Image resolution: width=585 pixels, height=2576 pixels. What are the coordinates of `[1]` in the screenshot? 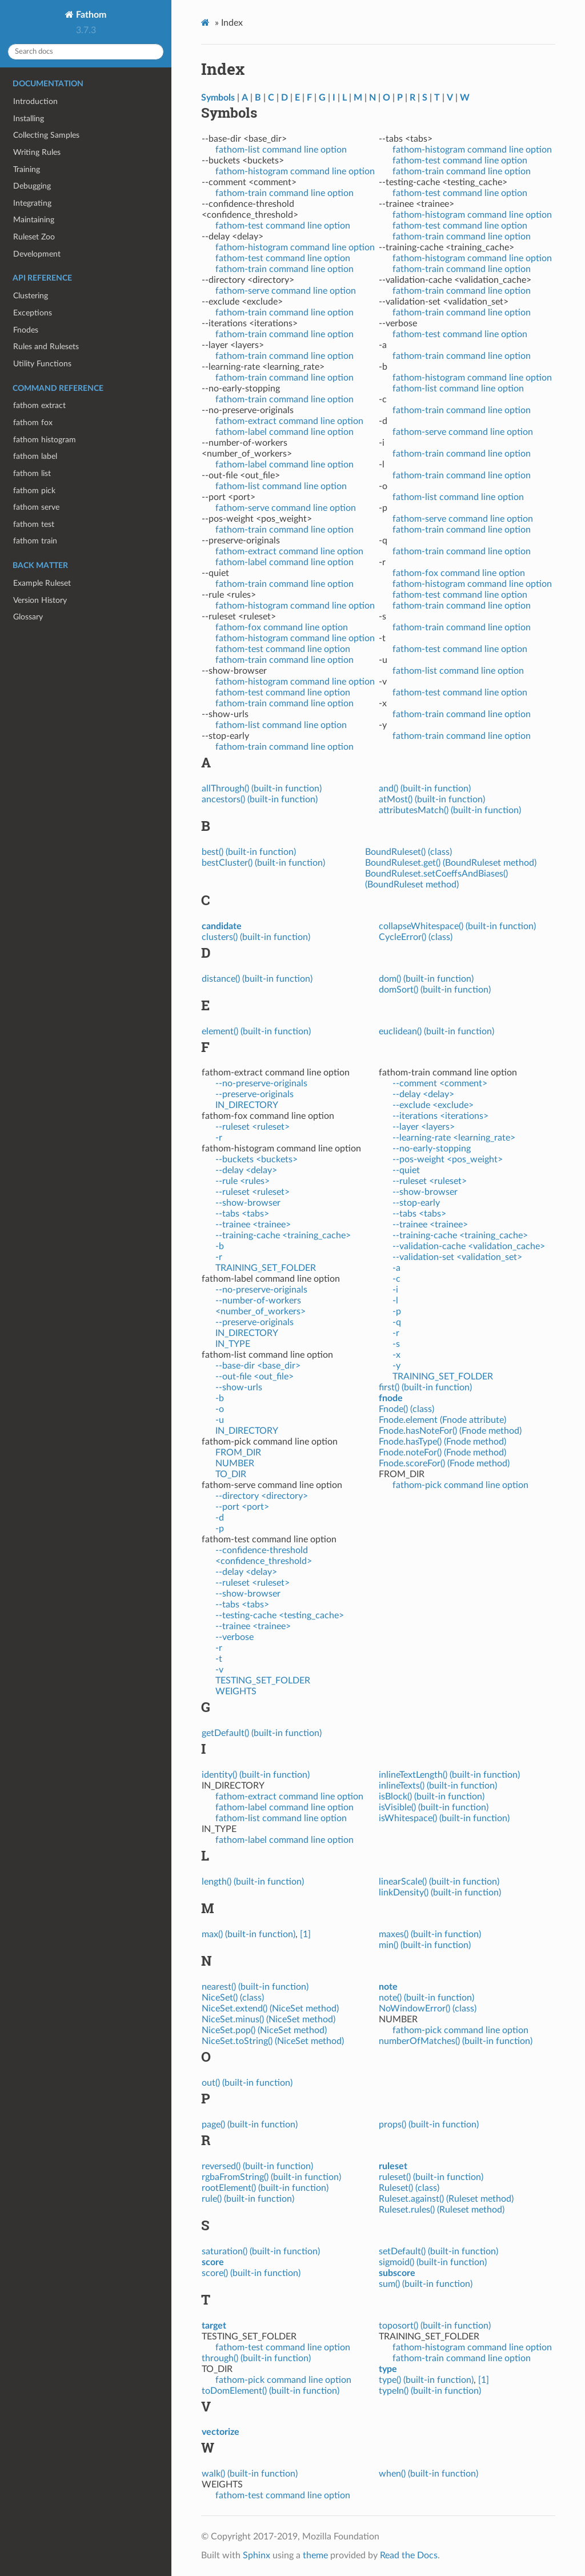 It's located at (305, 1934).